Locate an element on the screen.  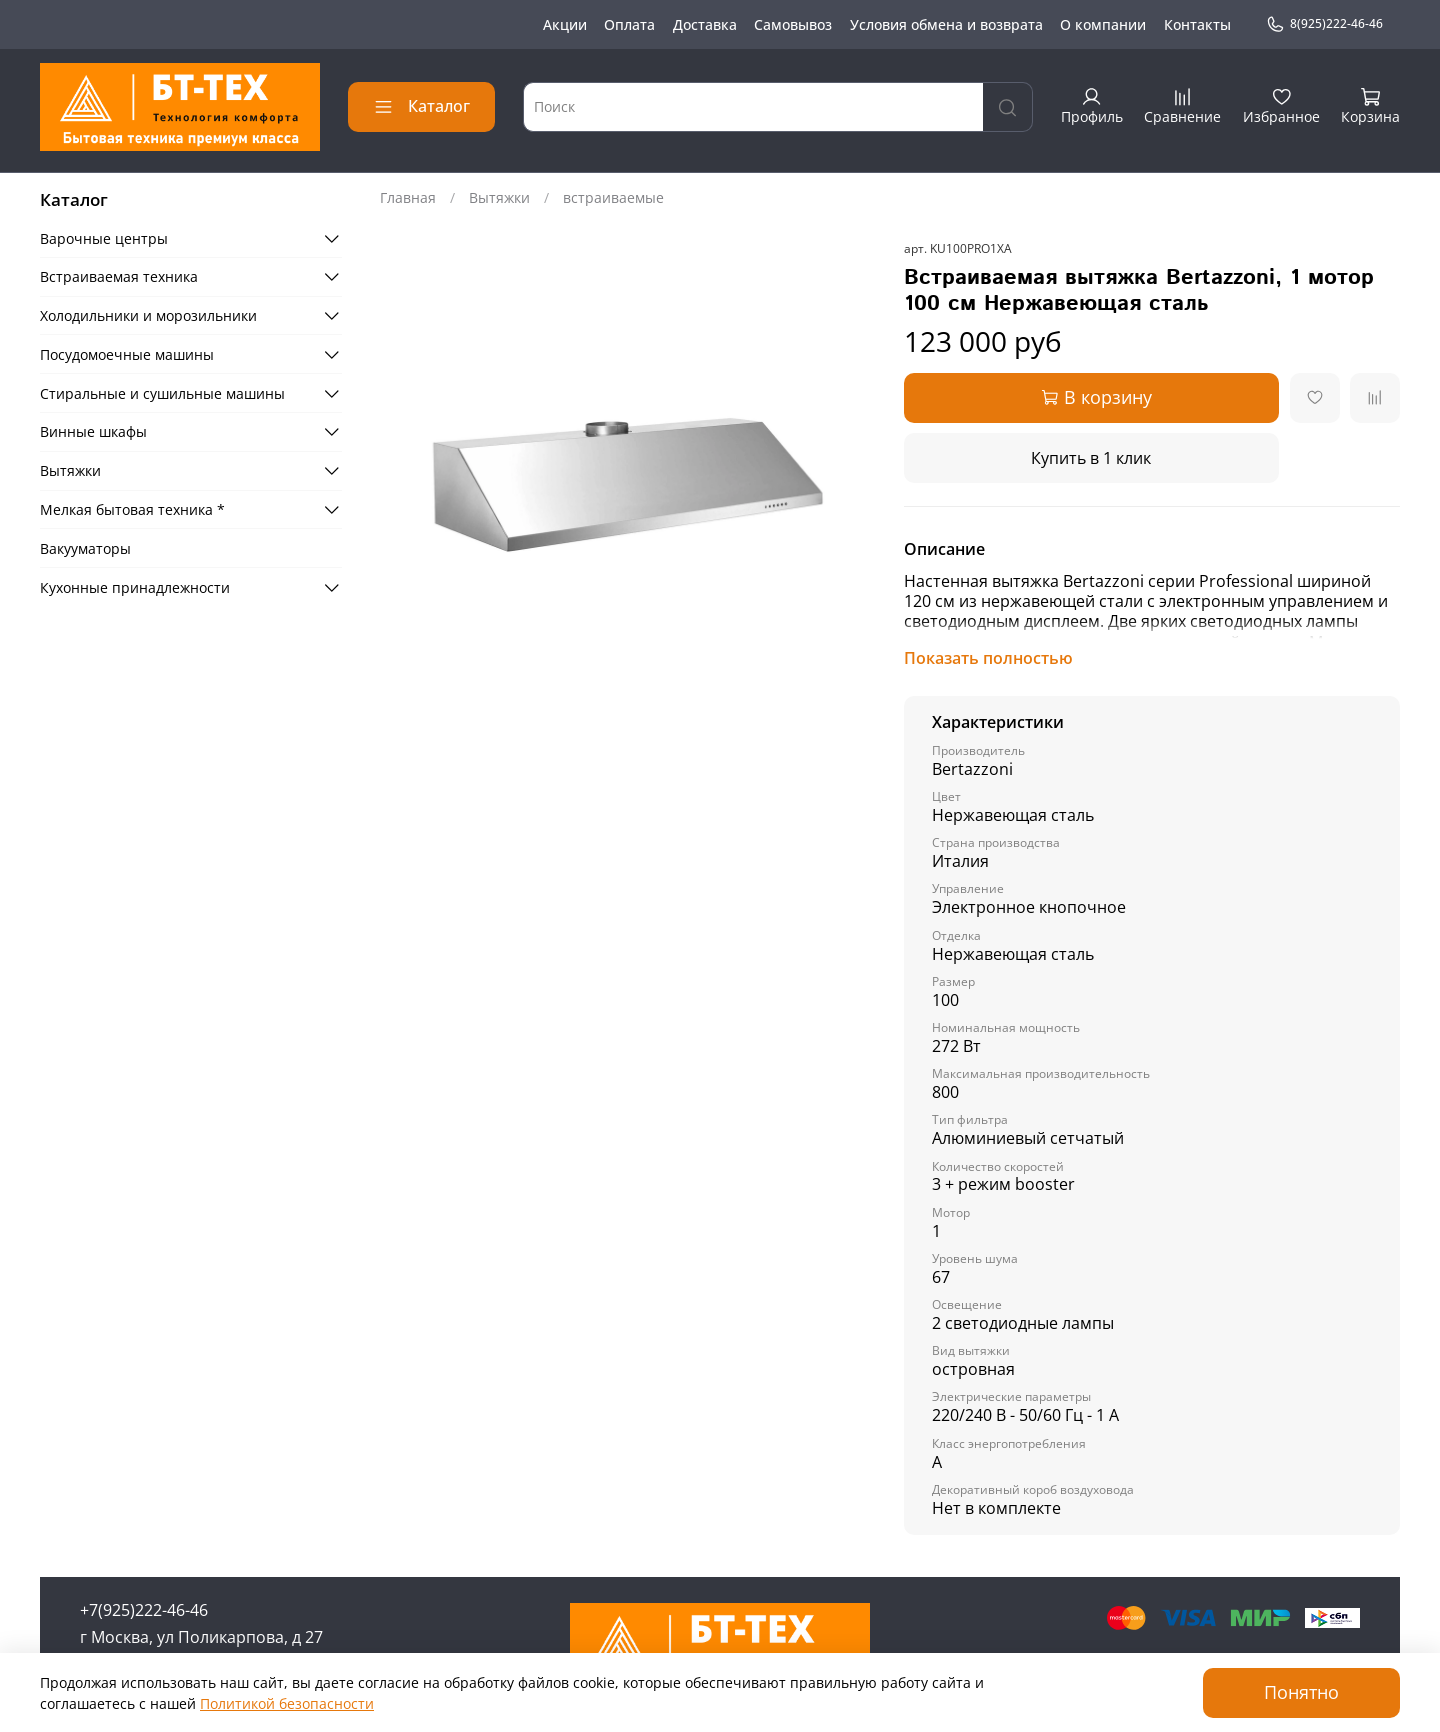
Мелкая бытовая техника * is located at coordinates (132, 509).